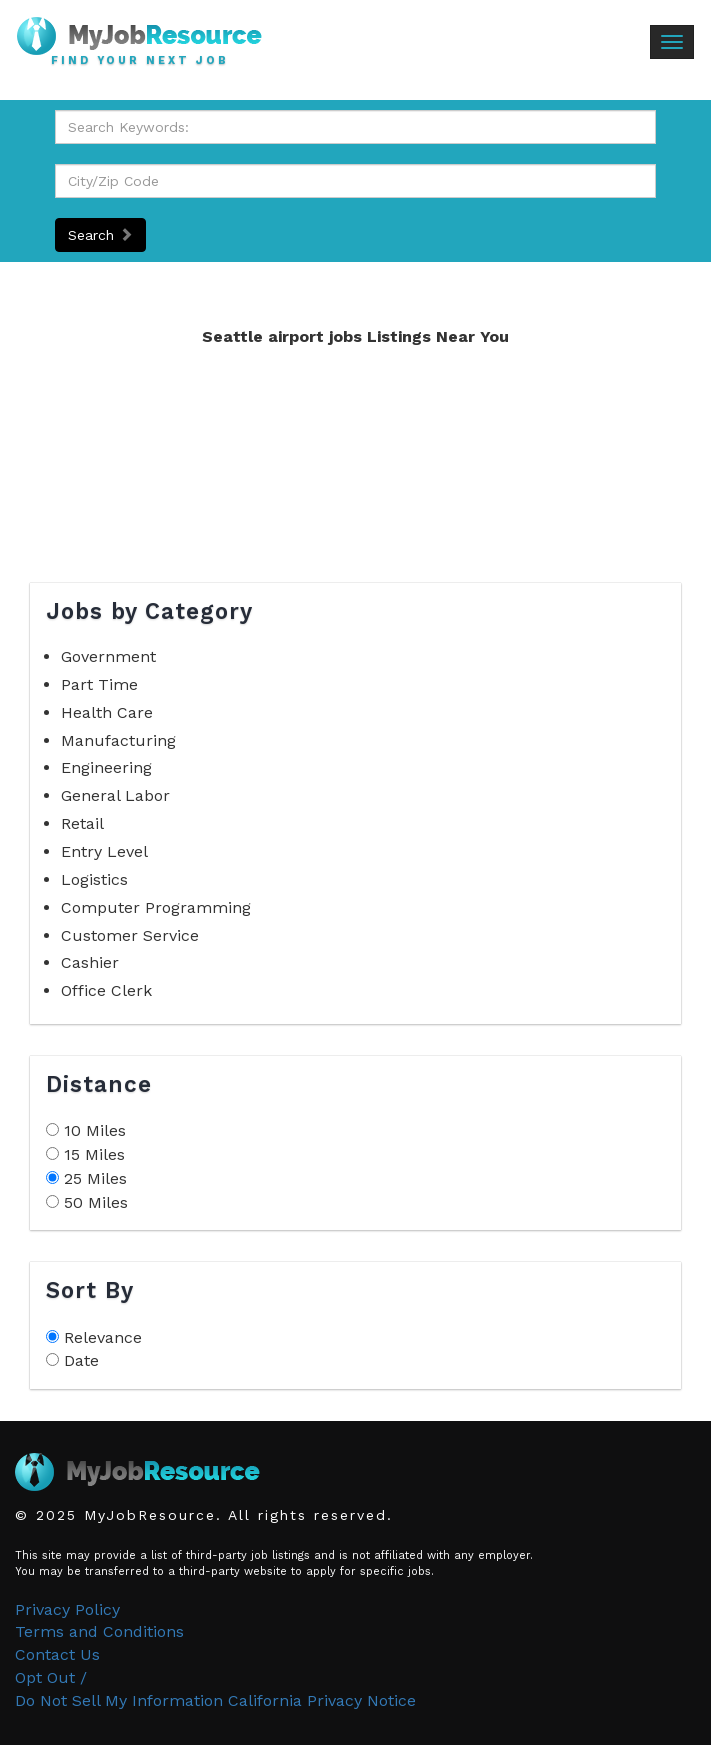 This screenshot has height=1745, width=711. I want to click on Date, so click(81, 1360).